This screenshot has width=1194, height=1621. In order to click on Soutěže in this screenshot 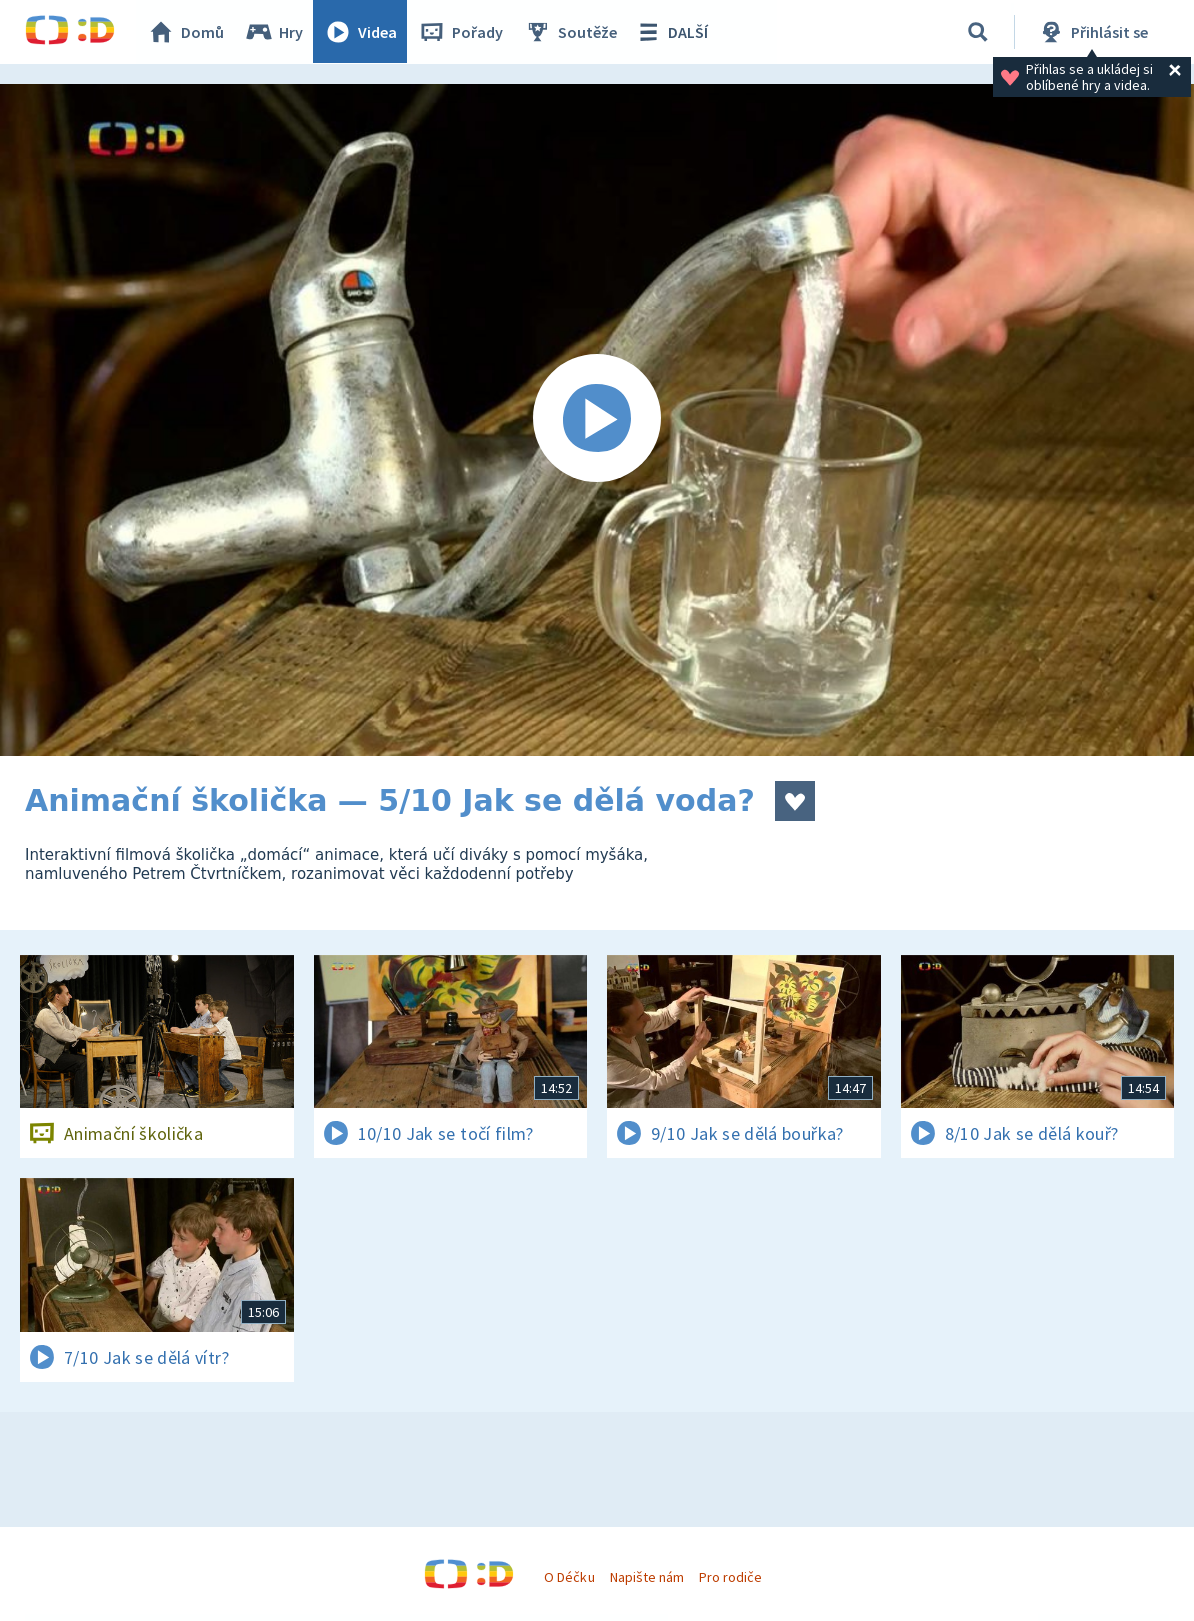, I will do `click(571, 32)`.